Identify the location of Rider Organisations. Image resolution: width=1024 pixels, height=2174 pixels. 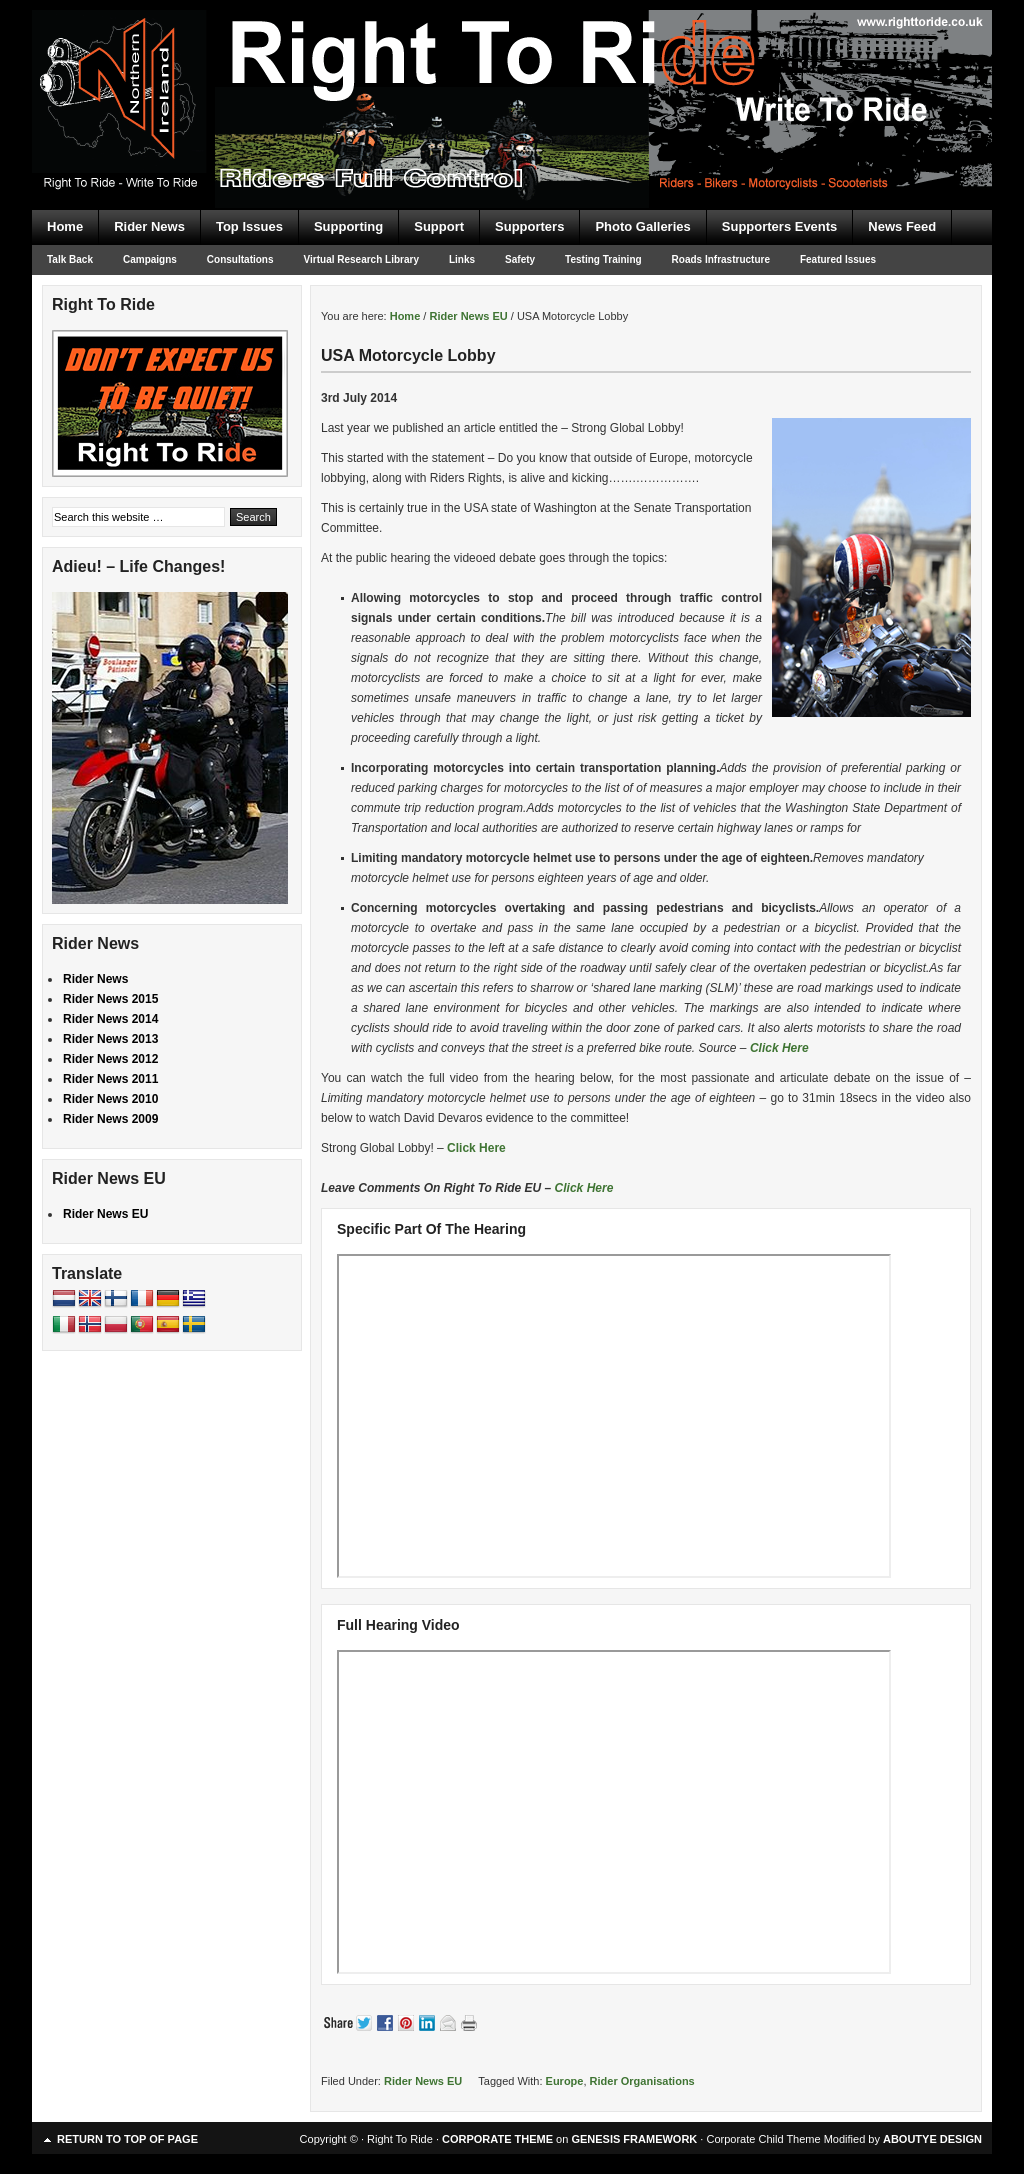
(642, 2081).